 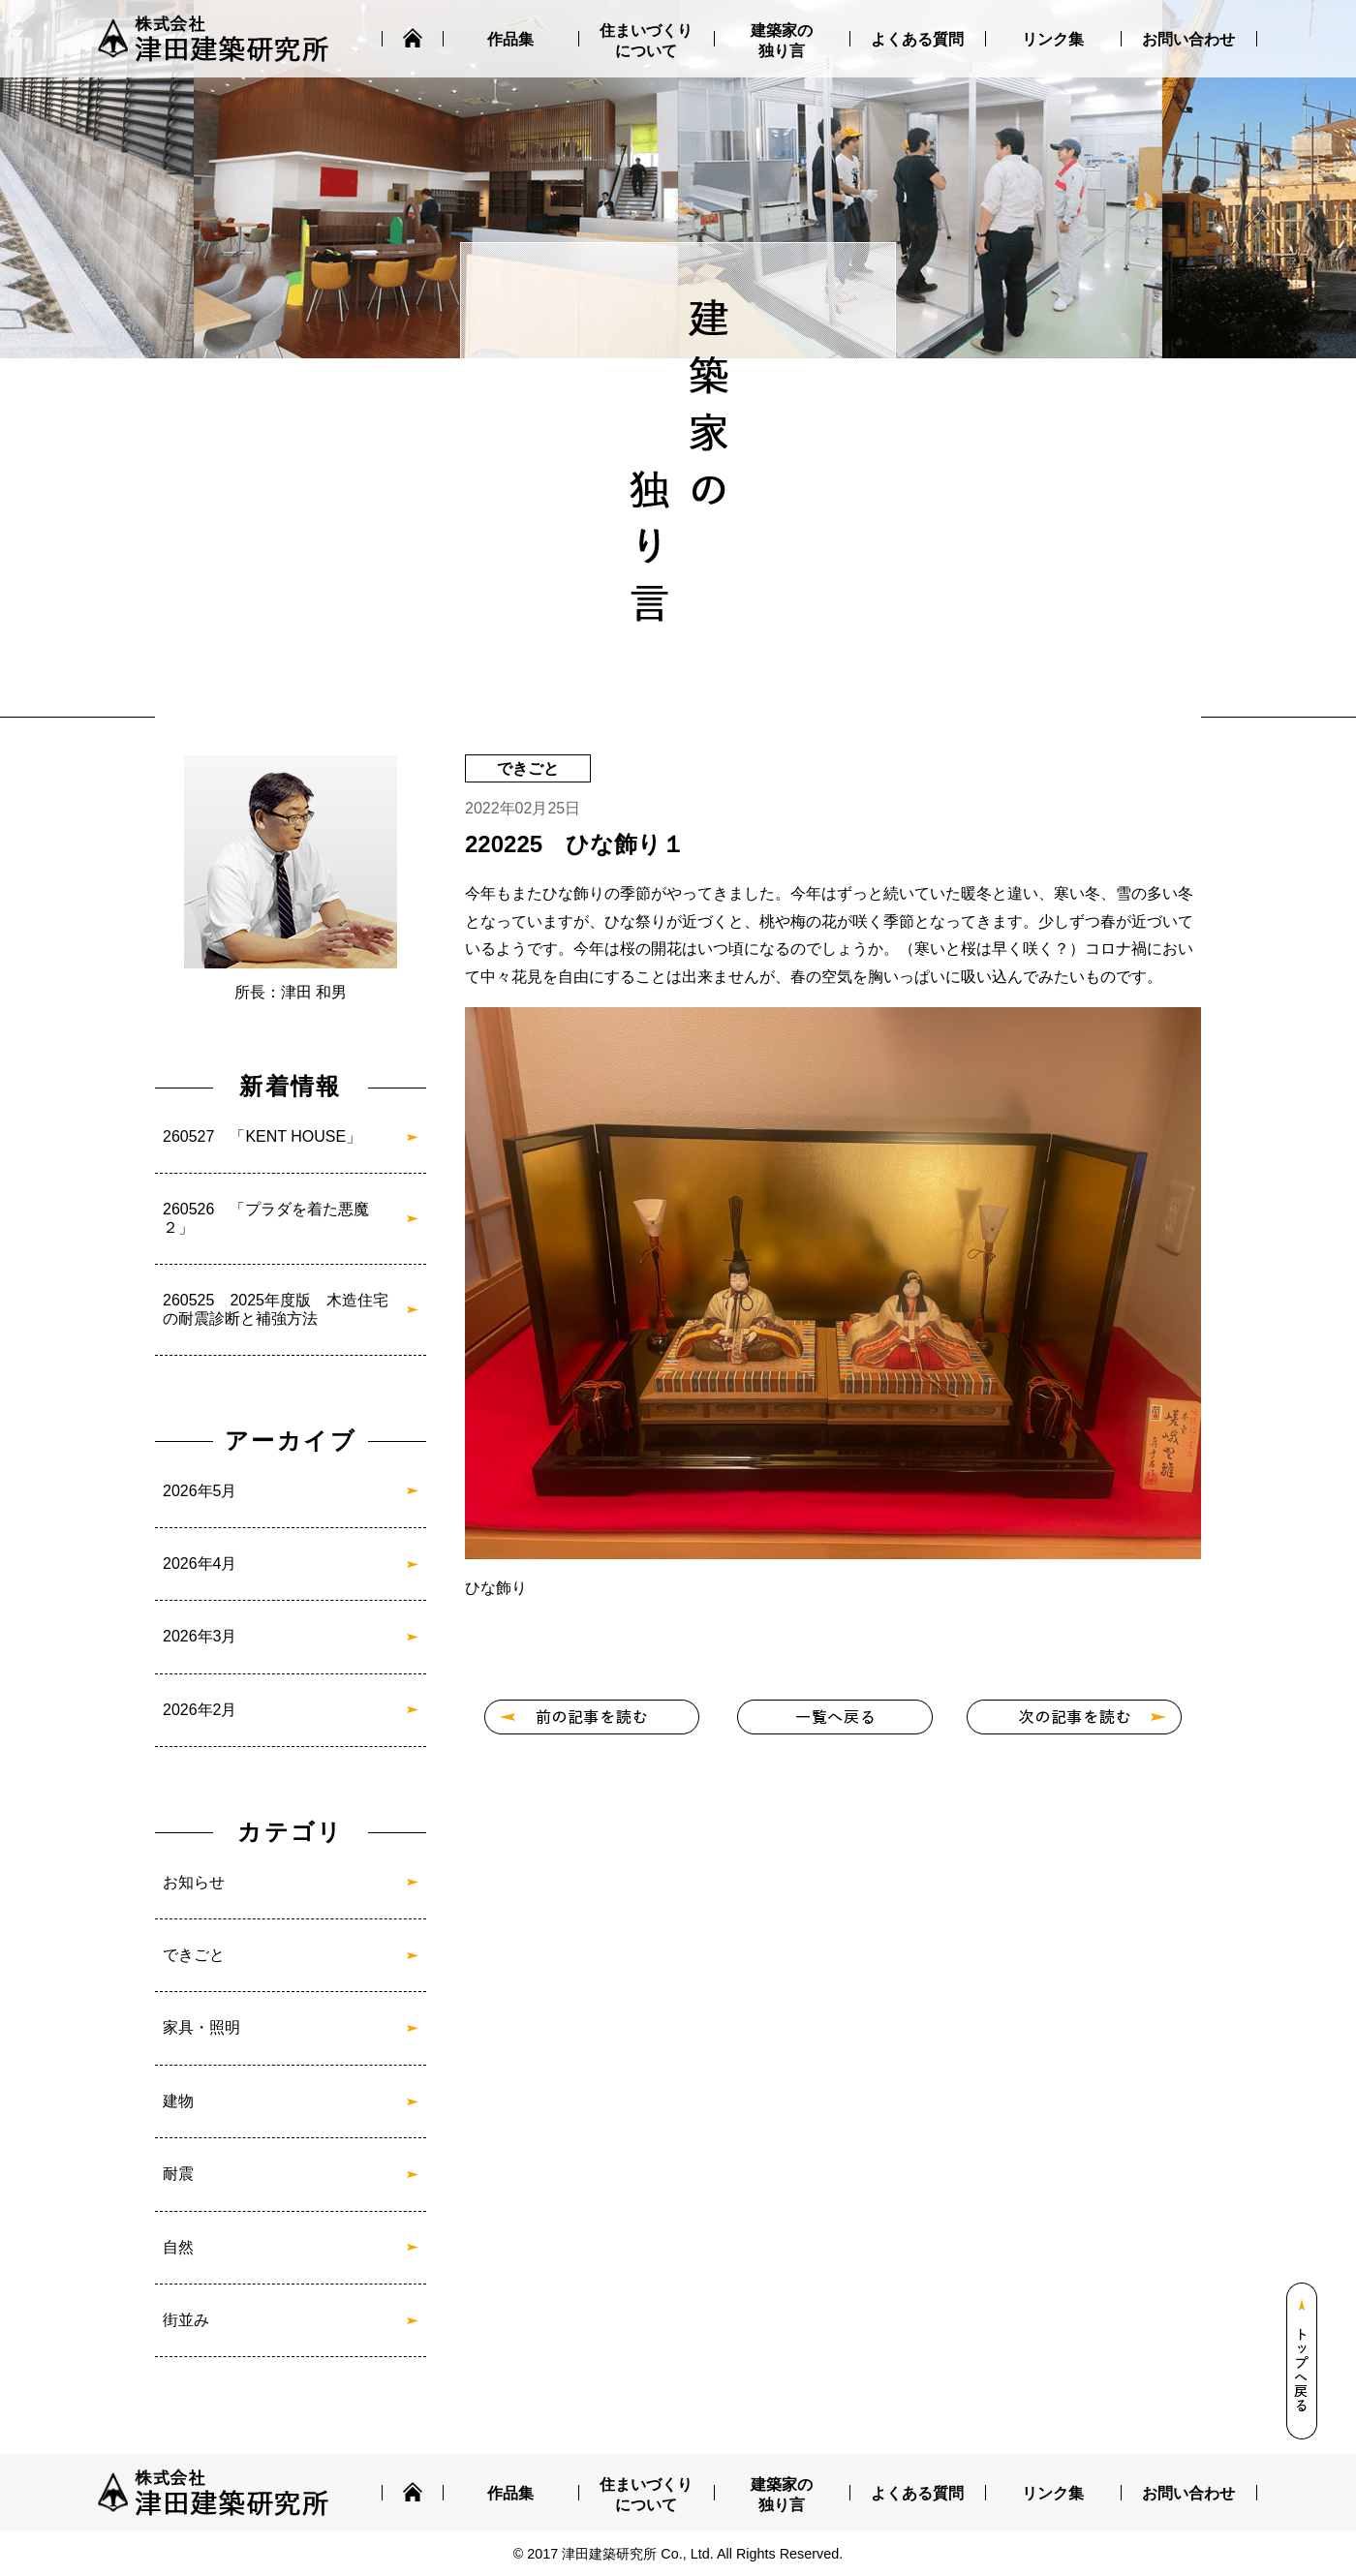 I want to click on お知らせ, so click(x=194, y=1882).